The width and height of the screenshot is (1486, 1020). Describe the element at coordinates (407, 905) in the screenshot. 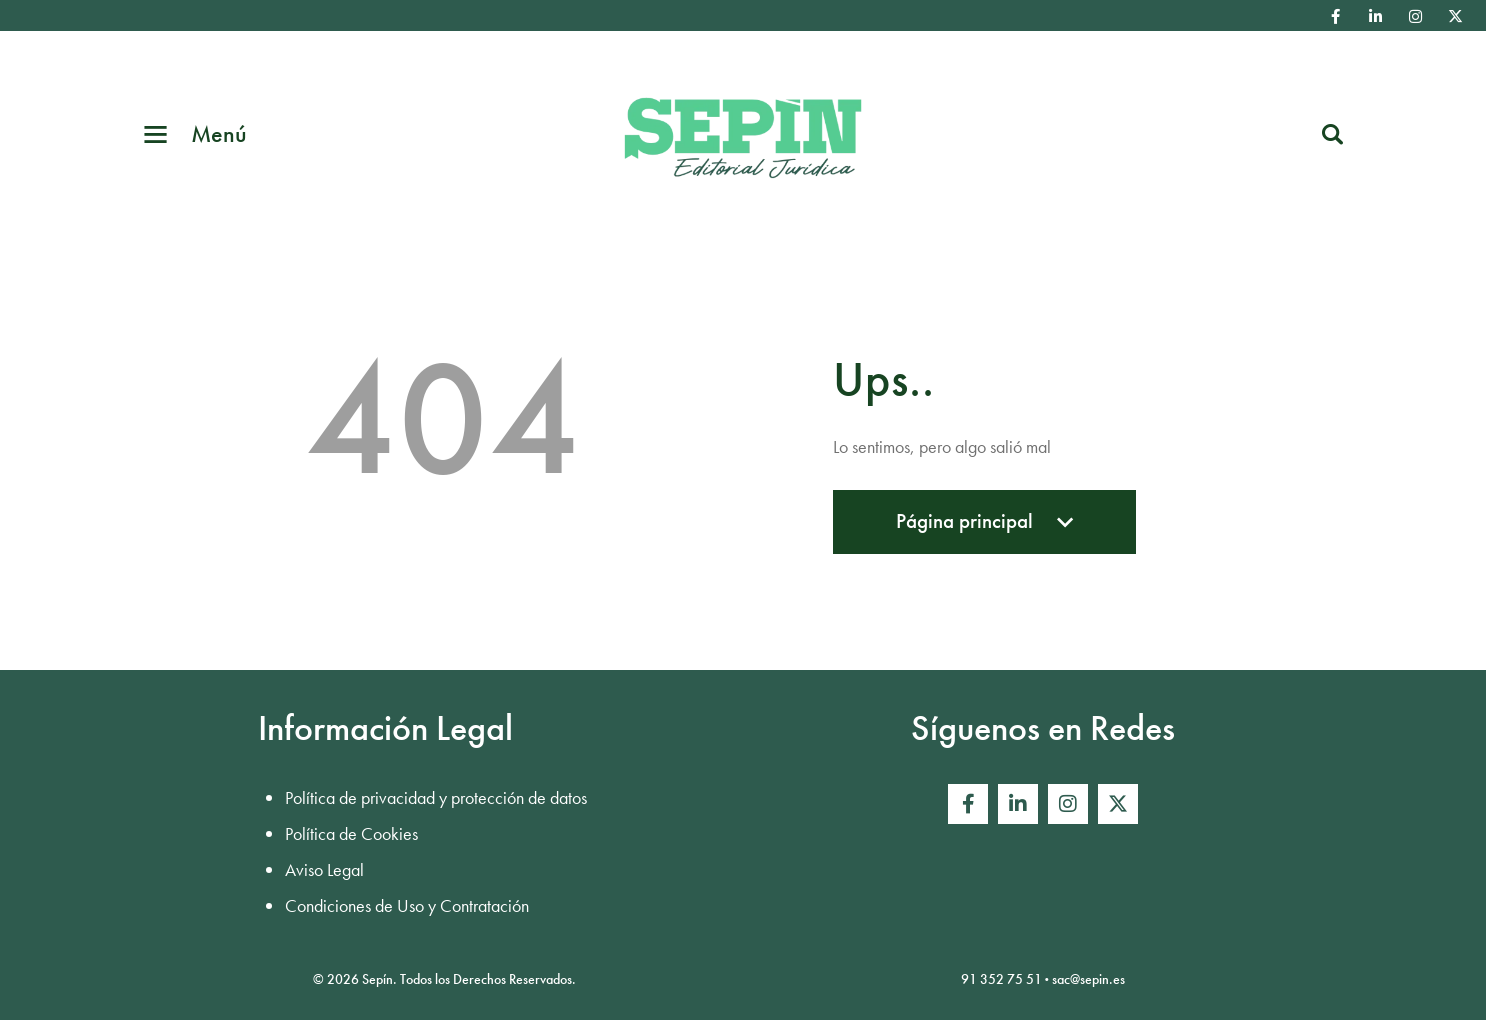

I see `Condiciones de Uso y Contratación [menuitem]` at that location.